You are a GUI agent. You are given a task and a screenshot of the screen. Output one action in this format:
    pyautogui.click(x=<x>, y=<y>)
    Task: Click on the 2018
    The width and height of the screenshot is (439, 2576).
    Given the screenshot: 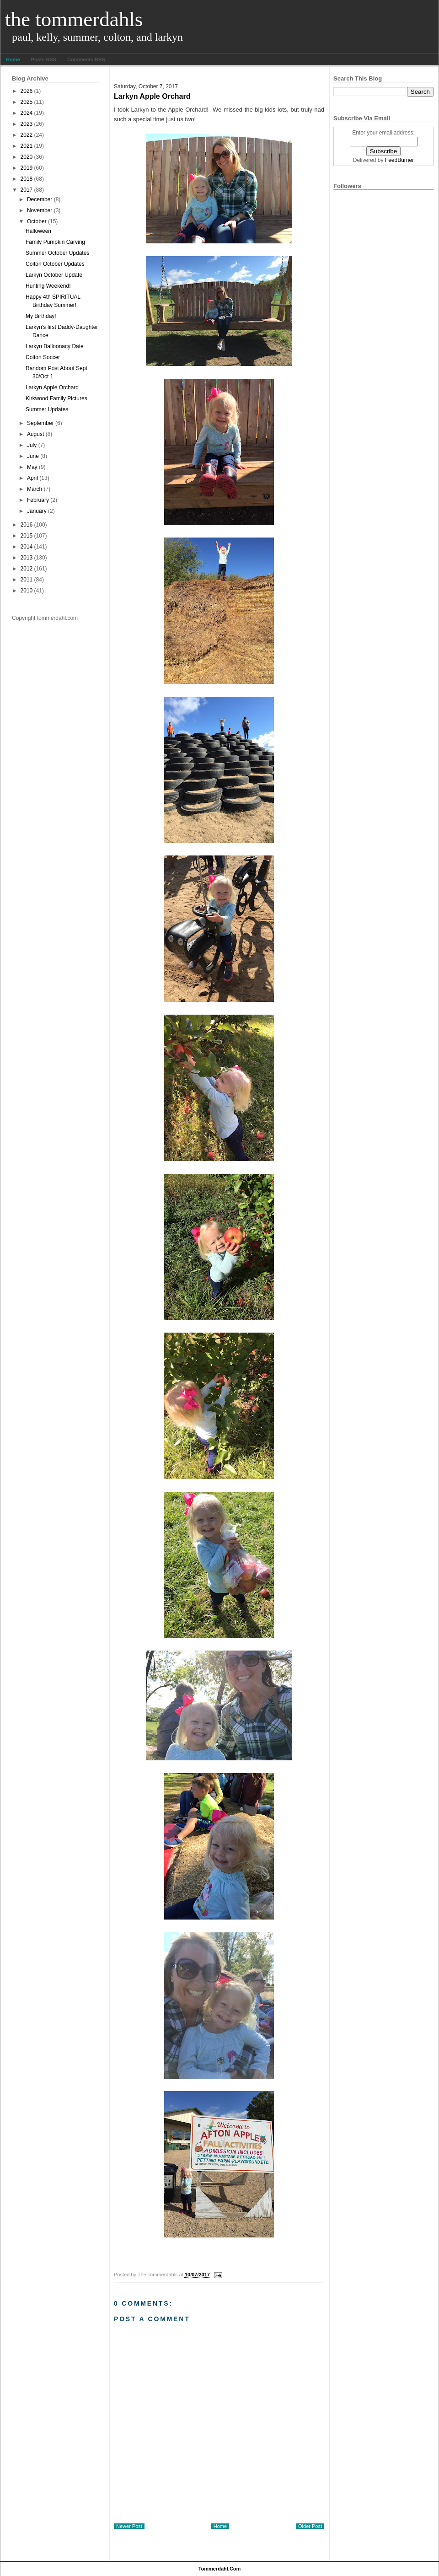 What is the action you would take?
    pyautogui.click(x=27, y=179)
    